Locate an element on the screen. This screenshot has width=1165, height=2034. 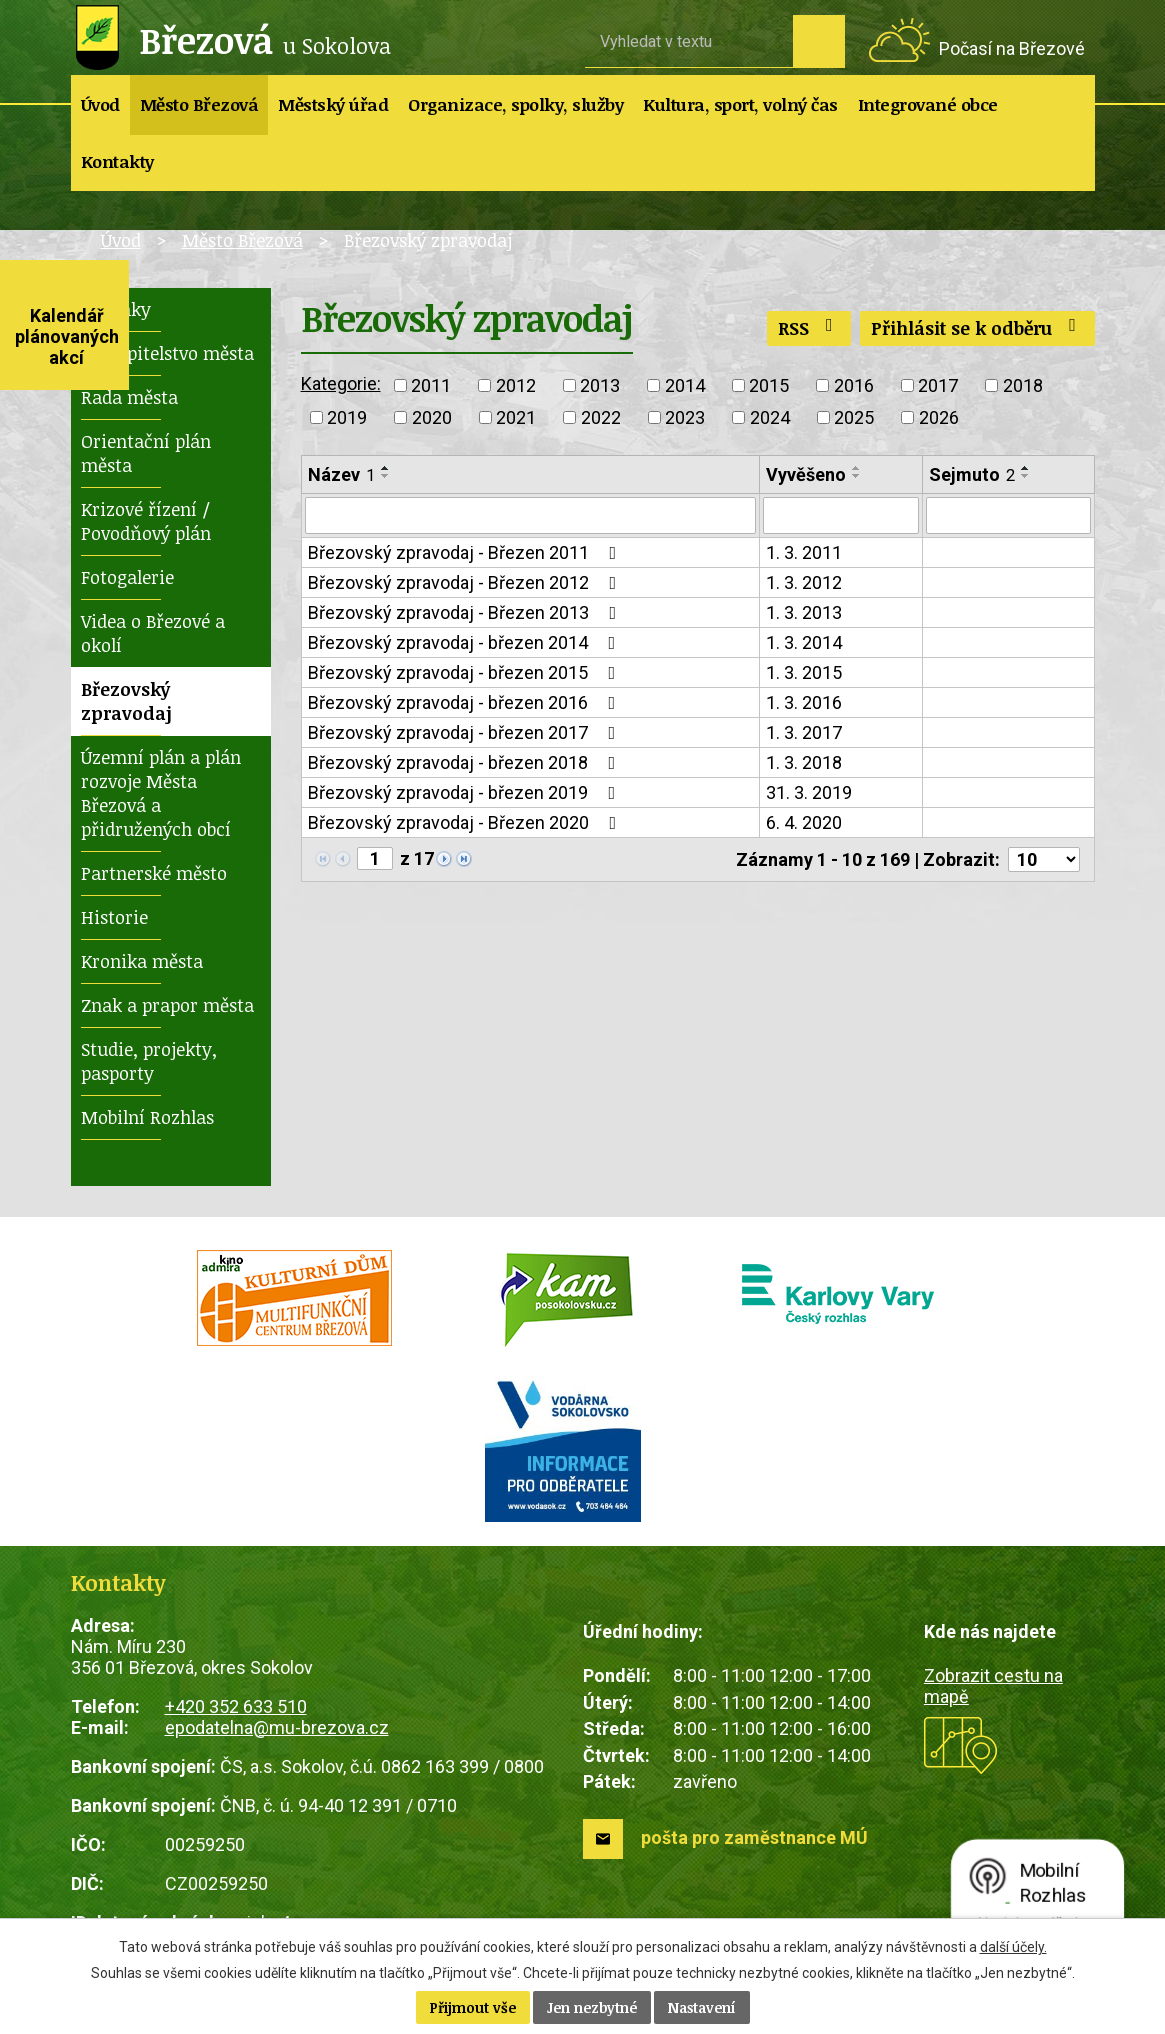
pošta pro zaměstnance MÚ is located at coordinates (754, 1837).